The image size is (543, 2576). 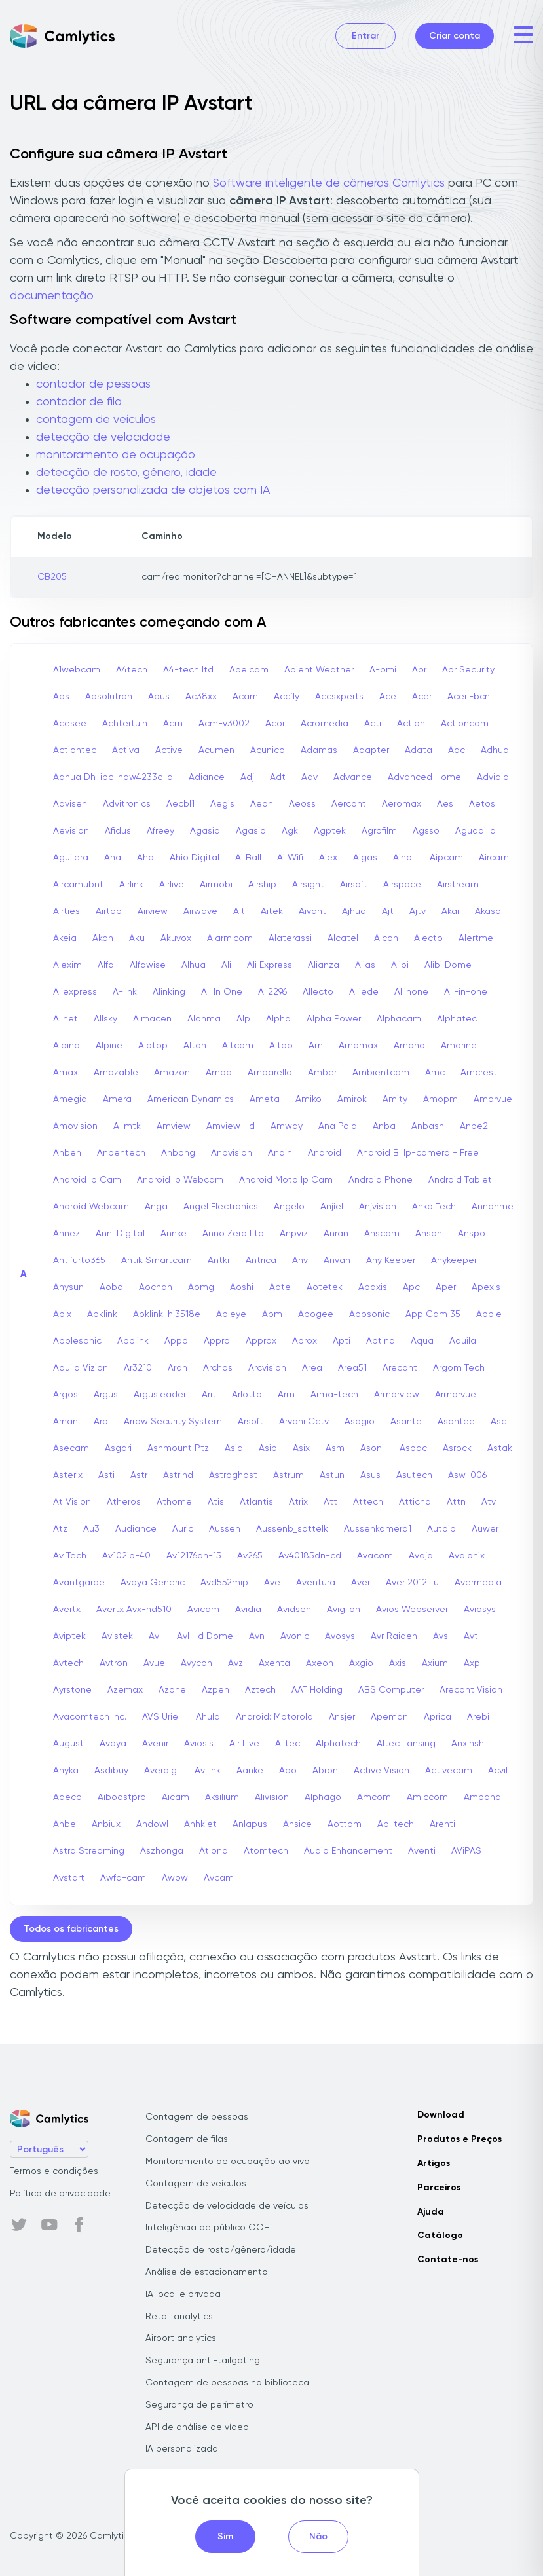 I want to click on Avenir, so click(x=155, y=1743).